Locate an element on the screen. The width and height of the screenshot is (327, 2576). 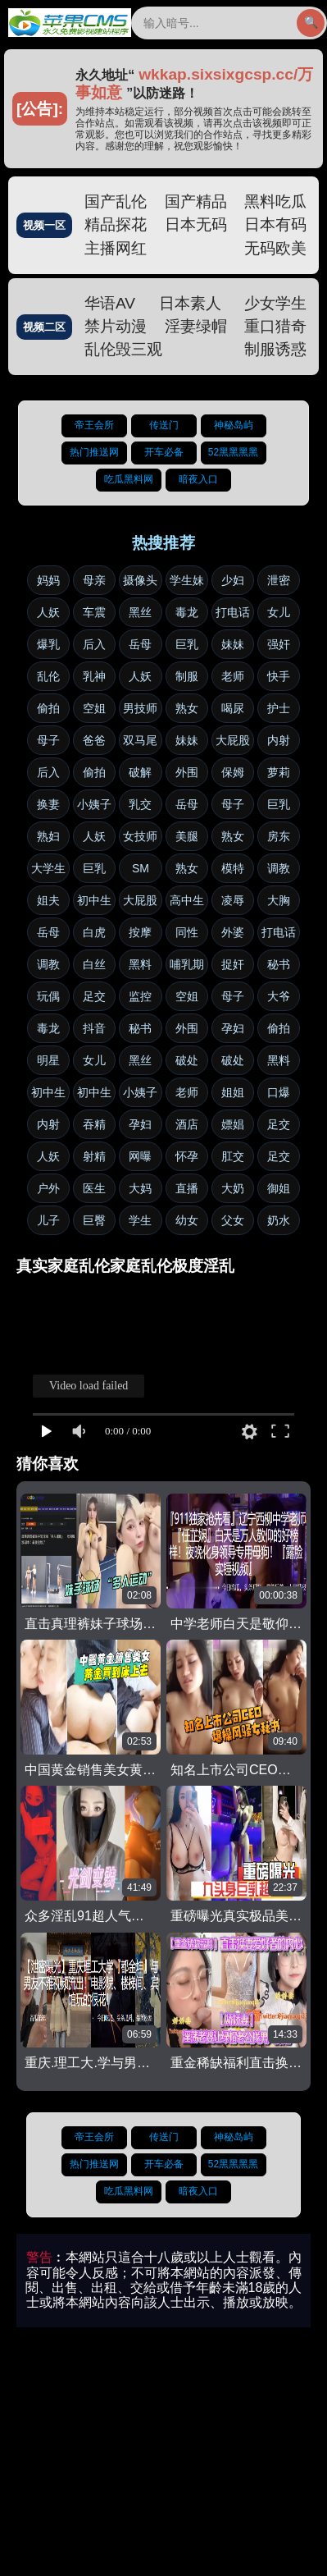
明星 is located at coordinates (48, 1060).